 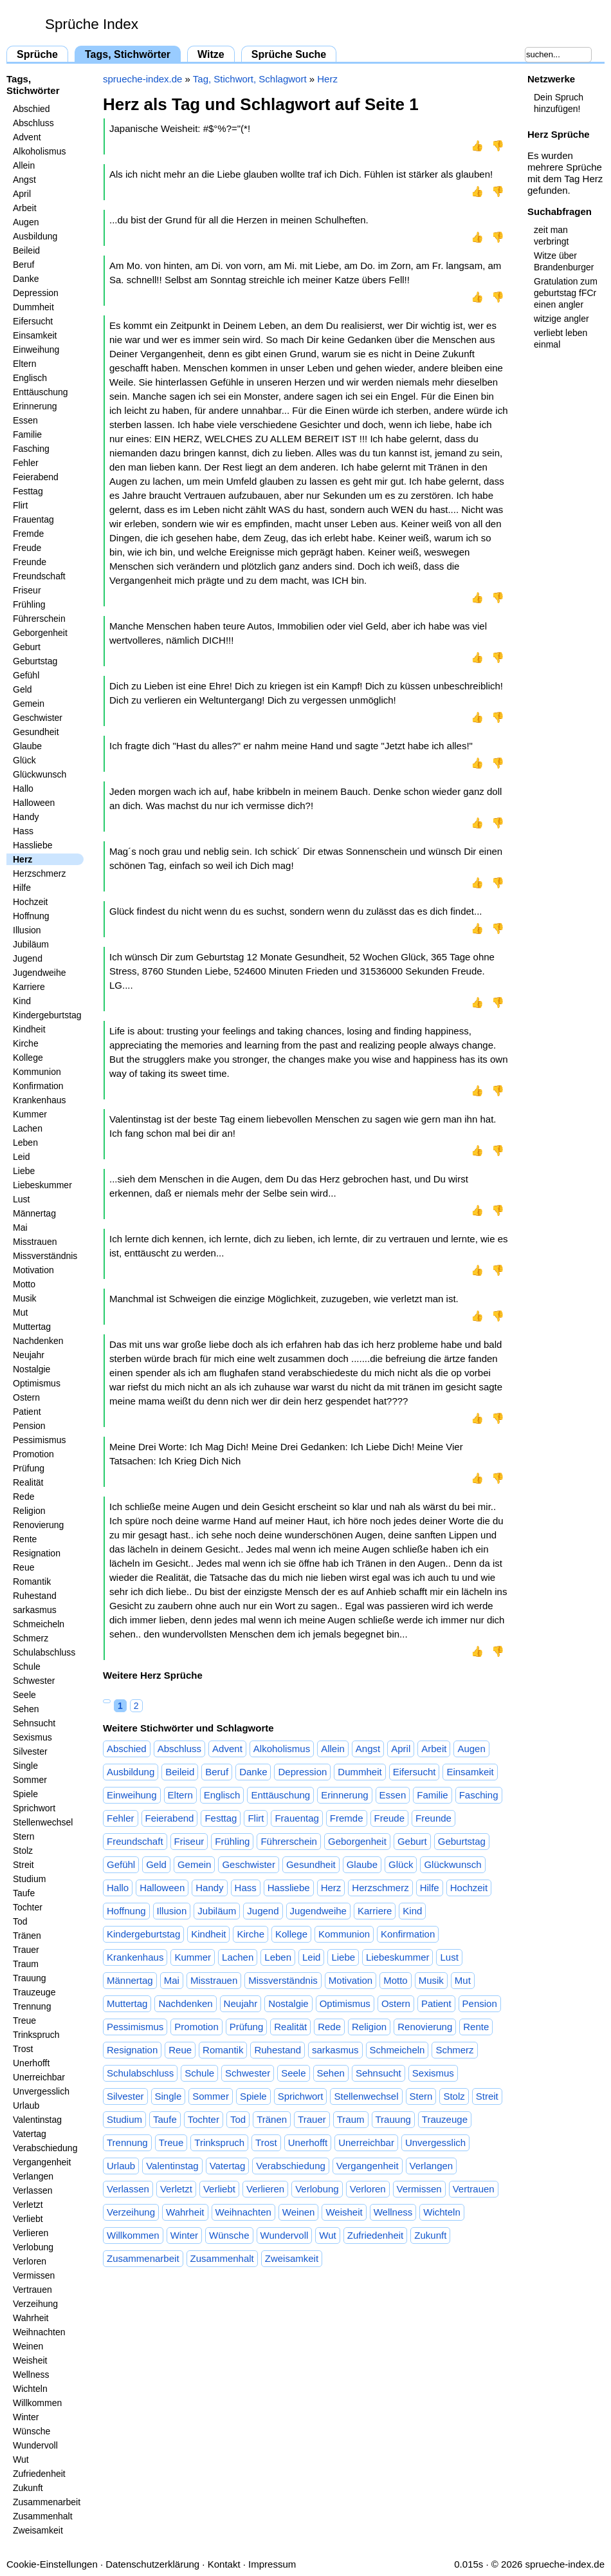 What do you see at coordinates (31, 1369) in the screenshot?
I see `Nostalgie` at bounding box center [31, 1369].